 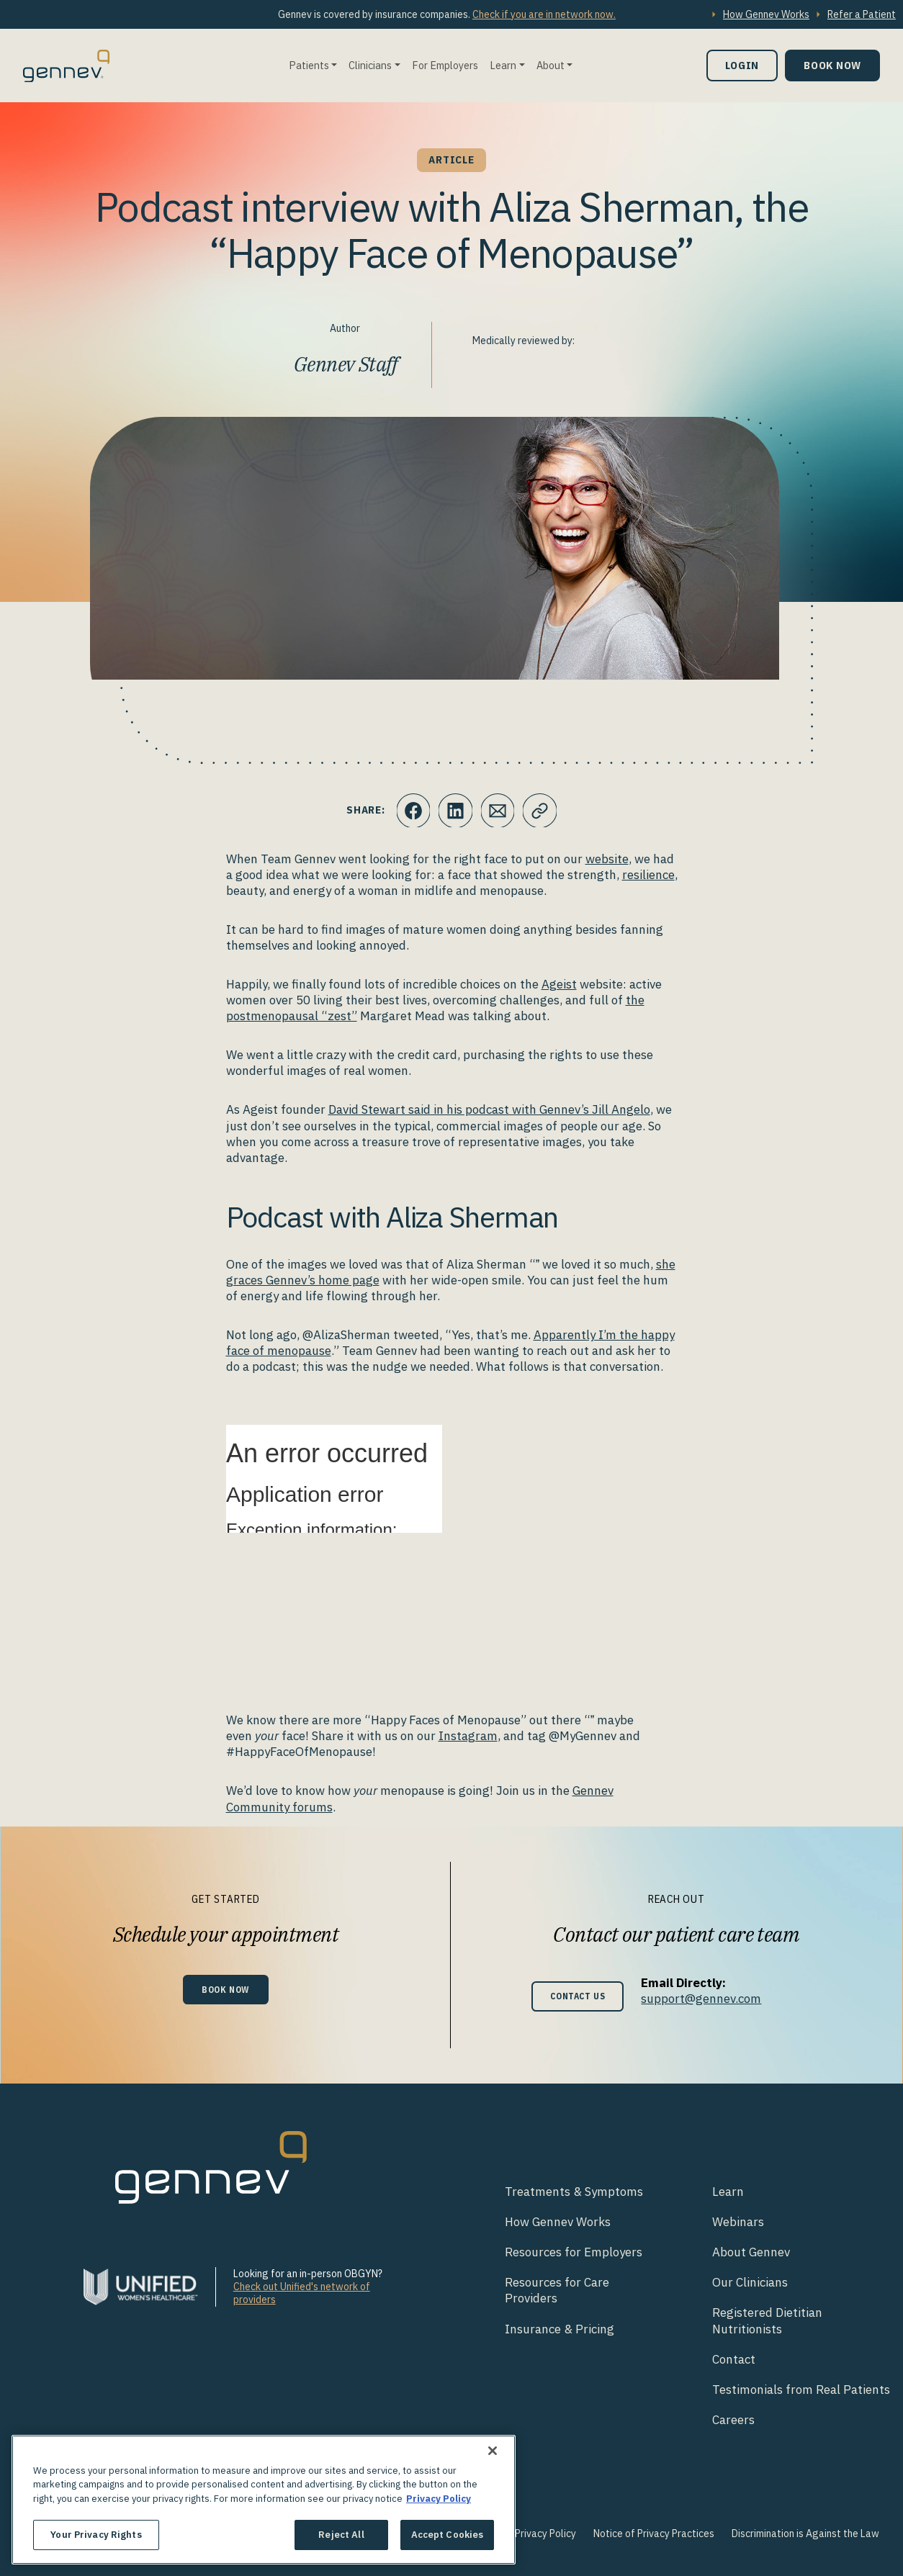 What do you see at coordinates (733, 2359) in the screenshot?
I see `Contact` at bounding box center [733, 2359].